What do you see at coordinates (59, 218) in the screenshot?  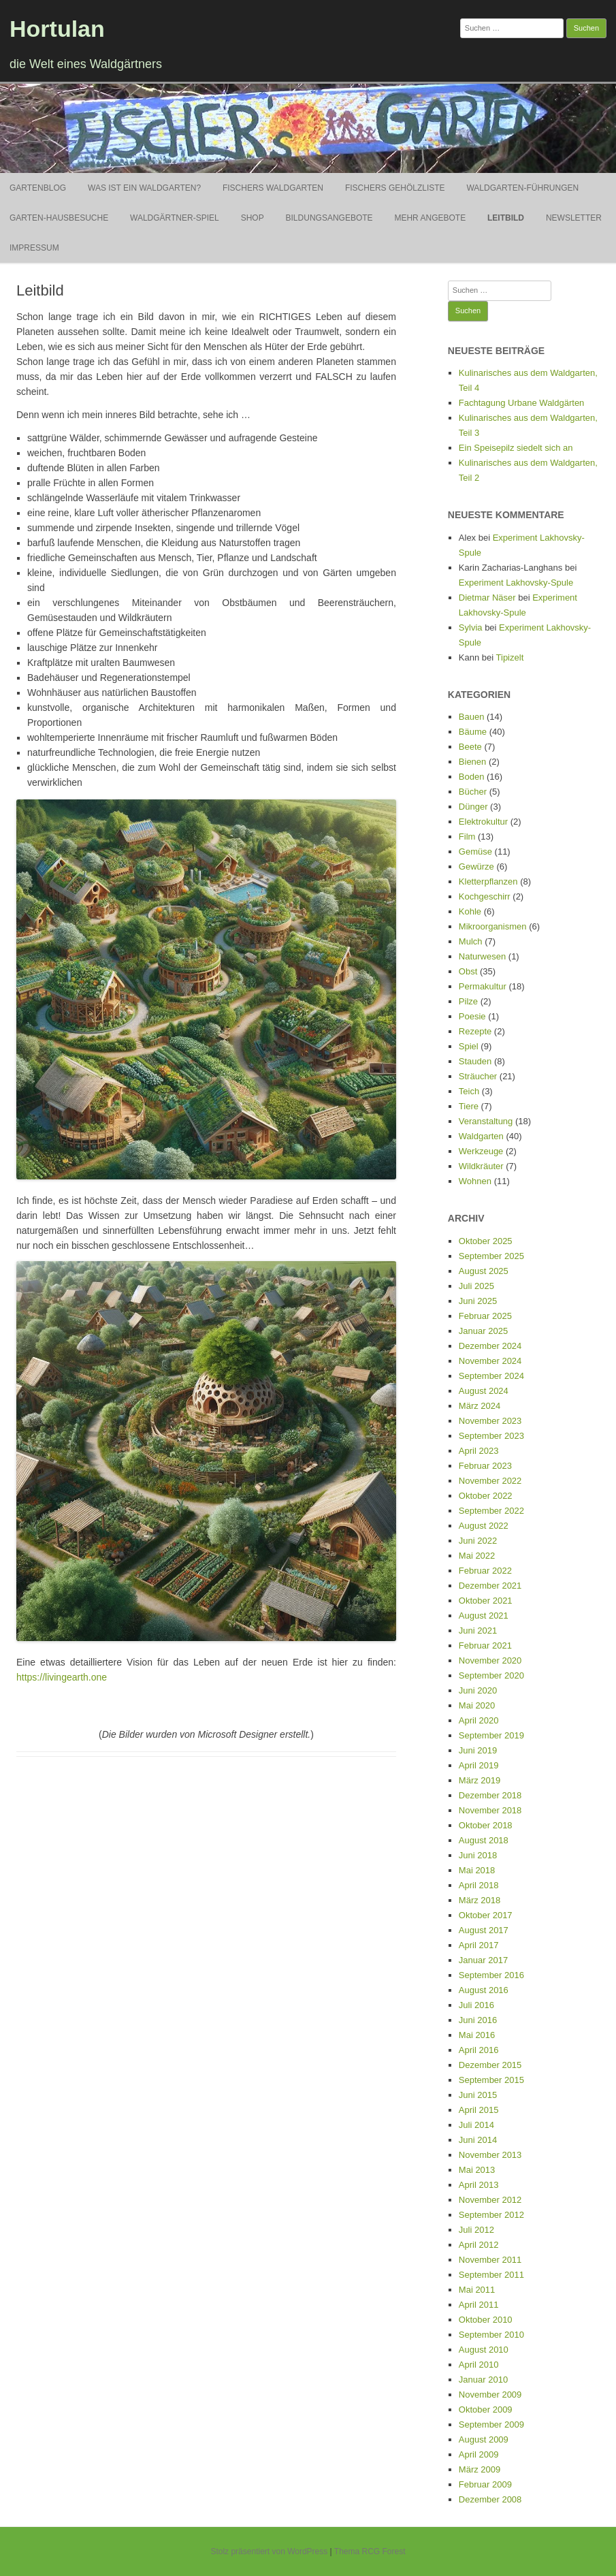 I see `Garten-Hausbesuche` at bounding box center [59, 218].